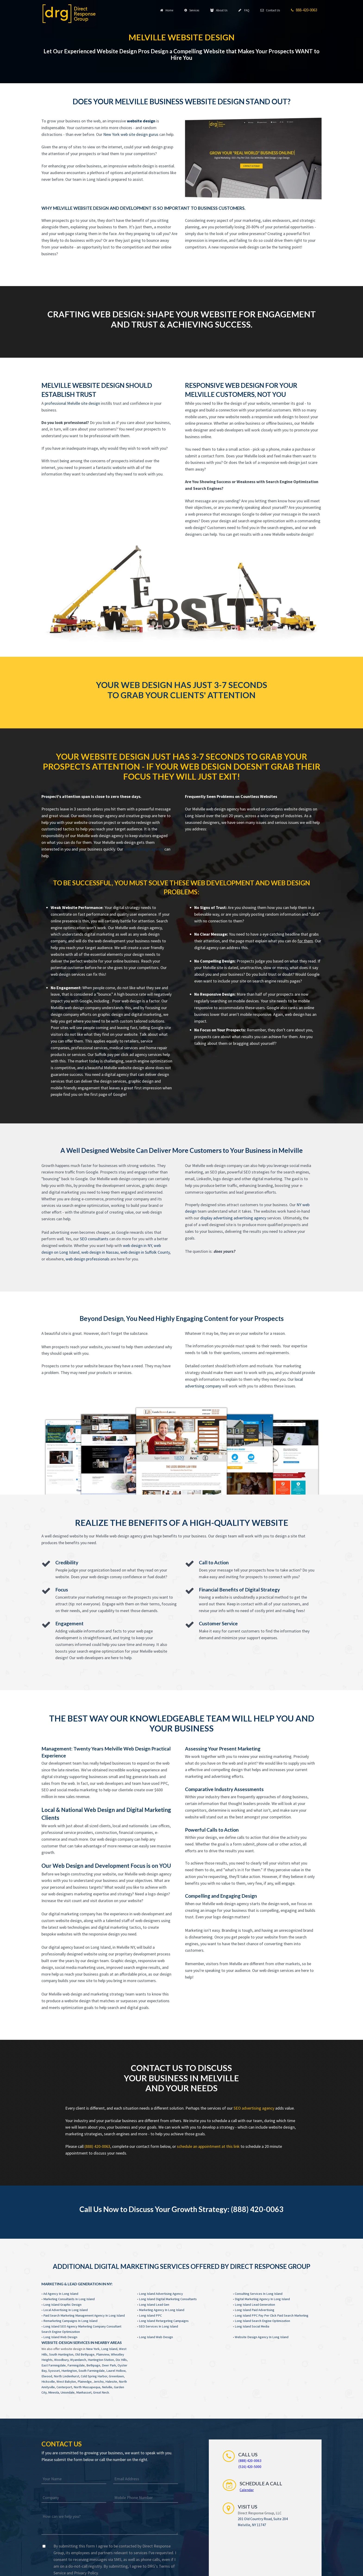 This screenshot has height=2576, width=363. Describe the element at coordinates (168, 2299) in the screenshot. I see `Long Island Digital Marketing Consultants` at that location.